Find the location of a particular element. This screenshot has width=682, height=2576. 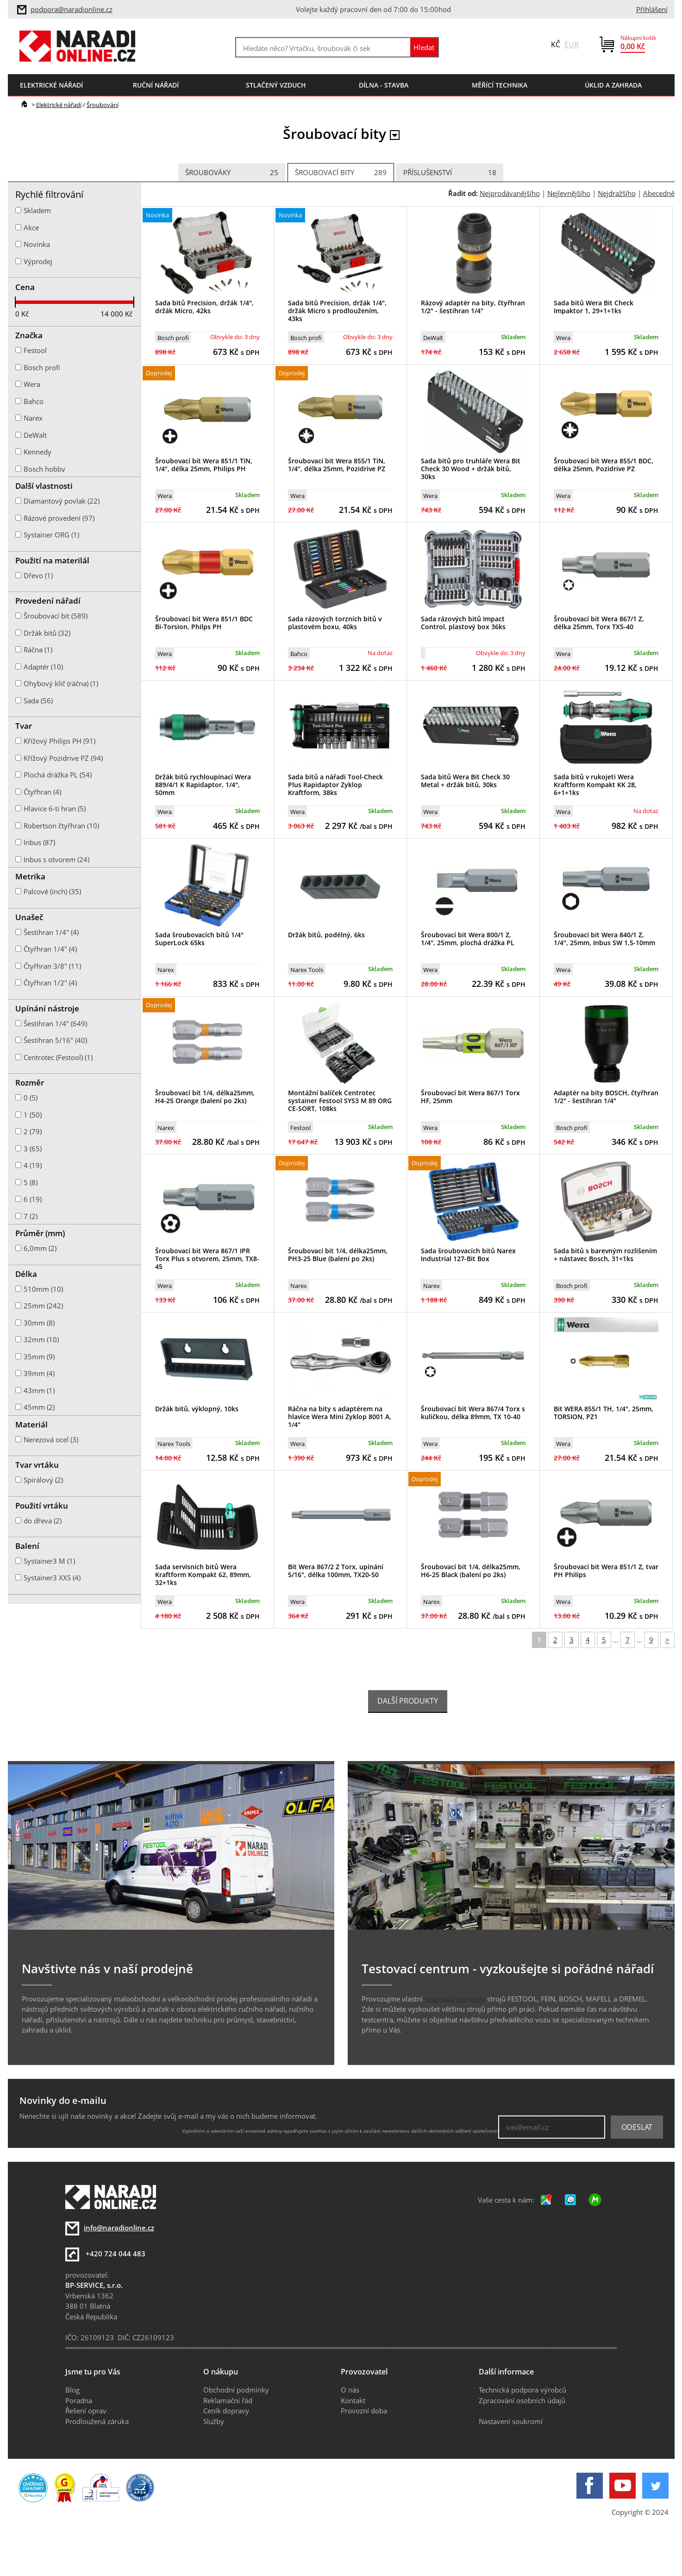

Bahco is located at coordinates (298, 654).